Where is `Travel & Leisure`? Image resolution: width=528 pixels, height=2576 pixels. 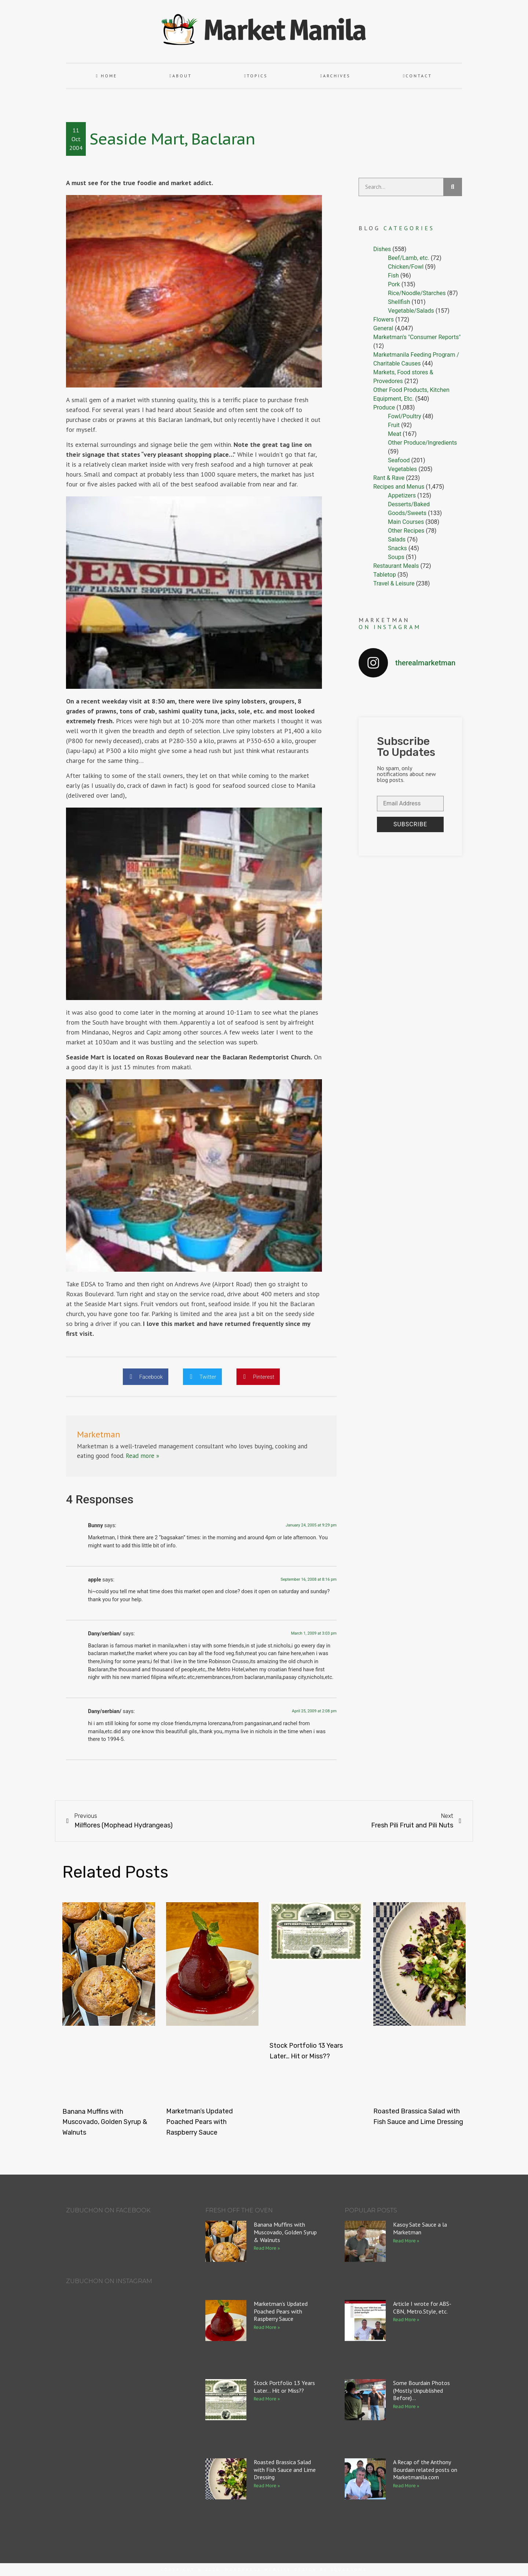
Travel & Leisure is located at coordinates (393, 583).